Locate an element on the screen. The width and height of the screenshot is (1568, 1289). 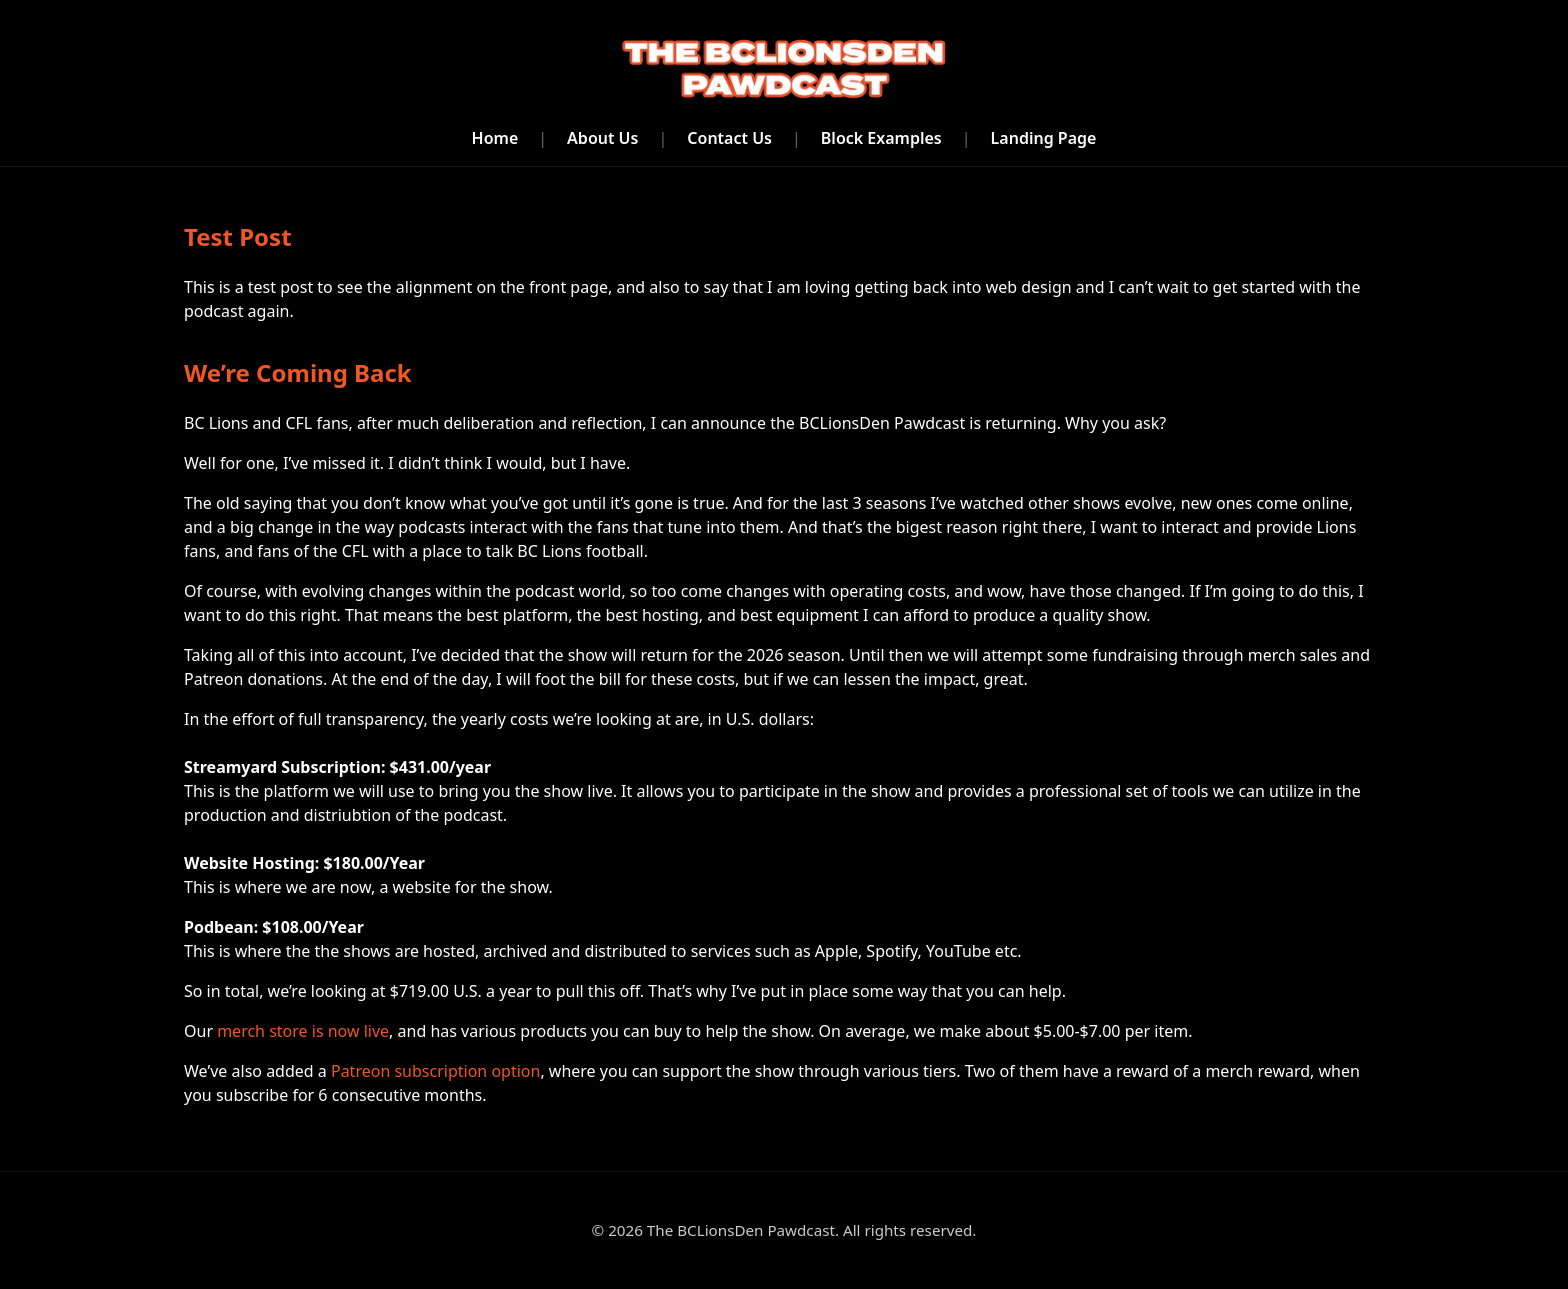
About Us is located at coordinates (602, 138).